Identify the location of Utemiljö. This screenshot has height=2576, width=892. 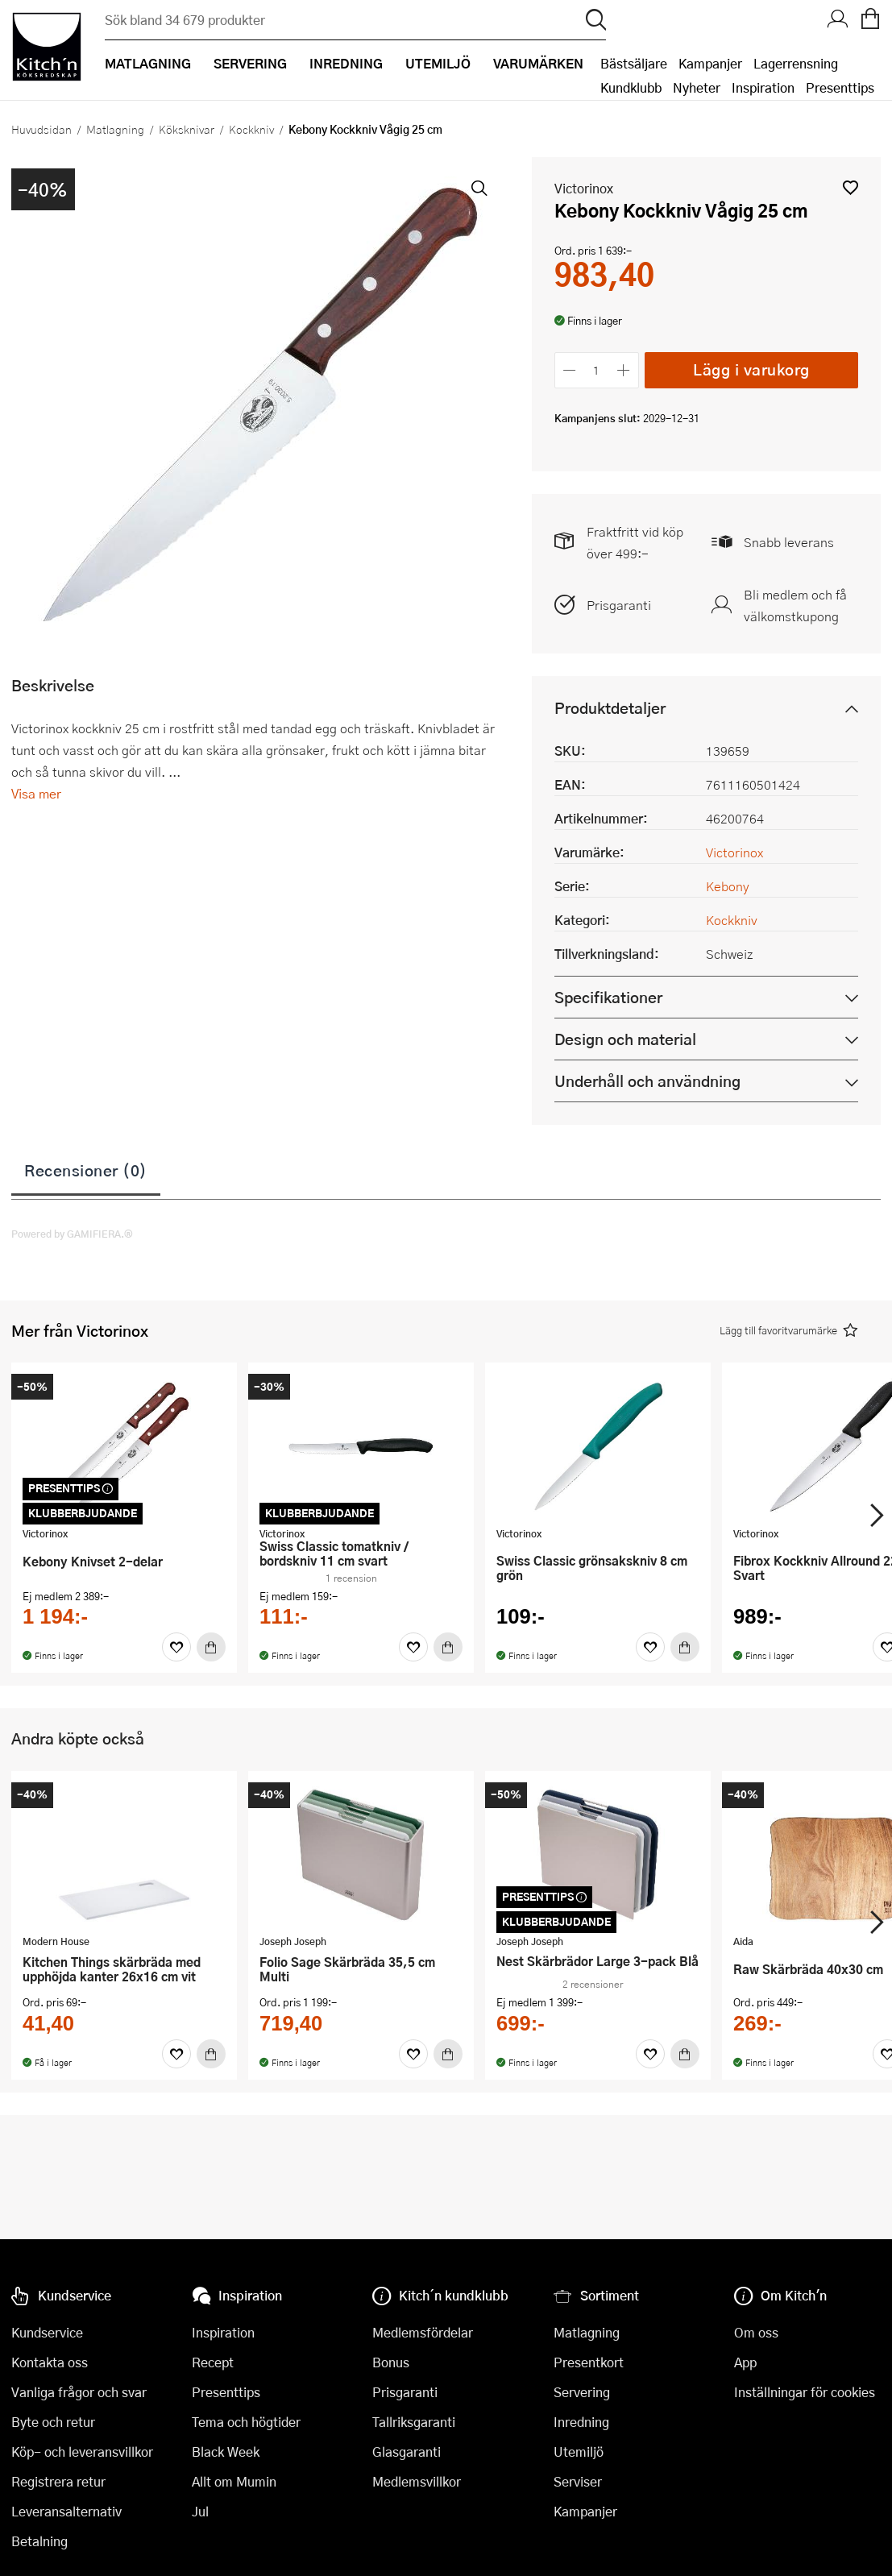
(579, 2451).